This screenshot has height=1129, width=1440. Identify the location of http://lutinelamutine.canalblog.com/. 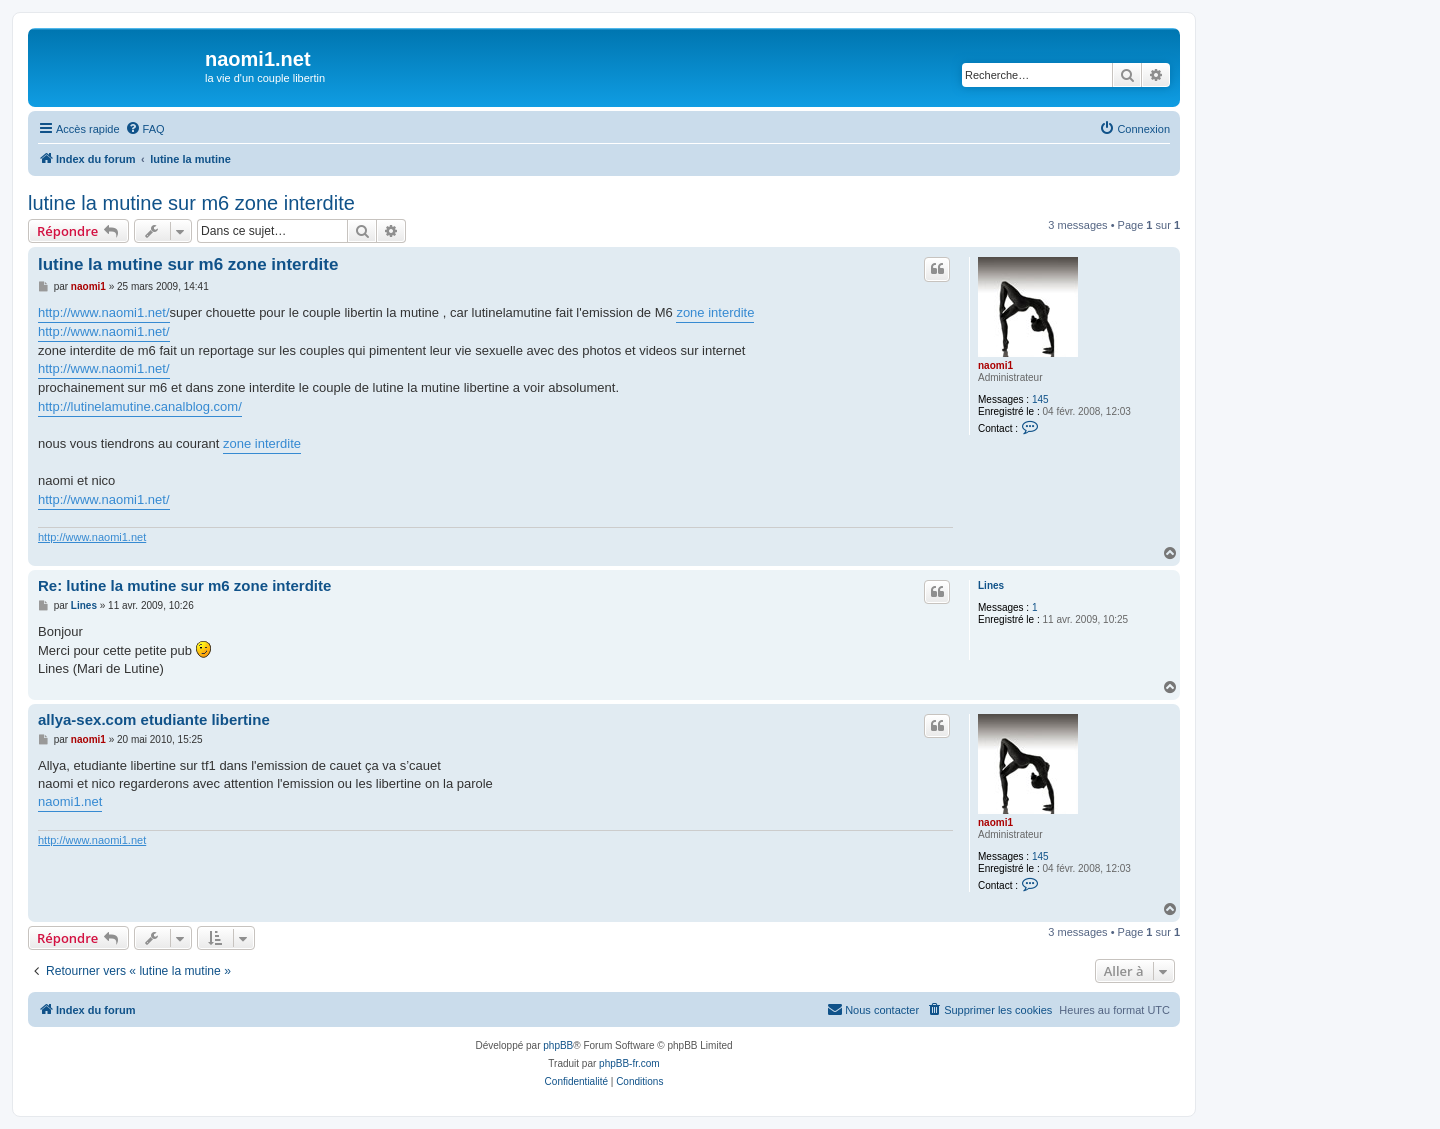
(140, 406).